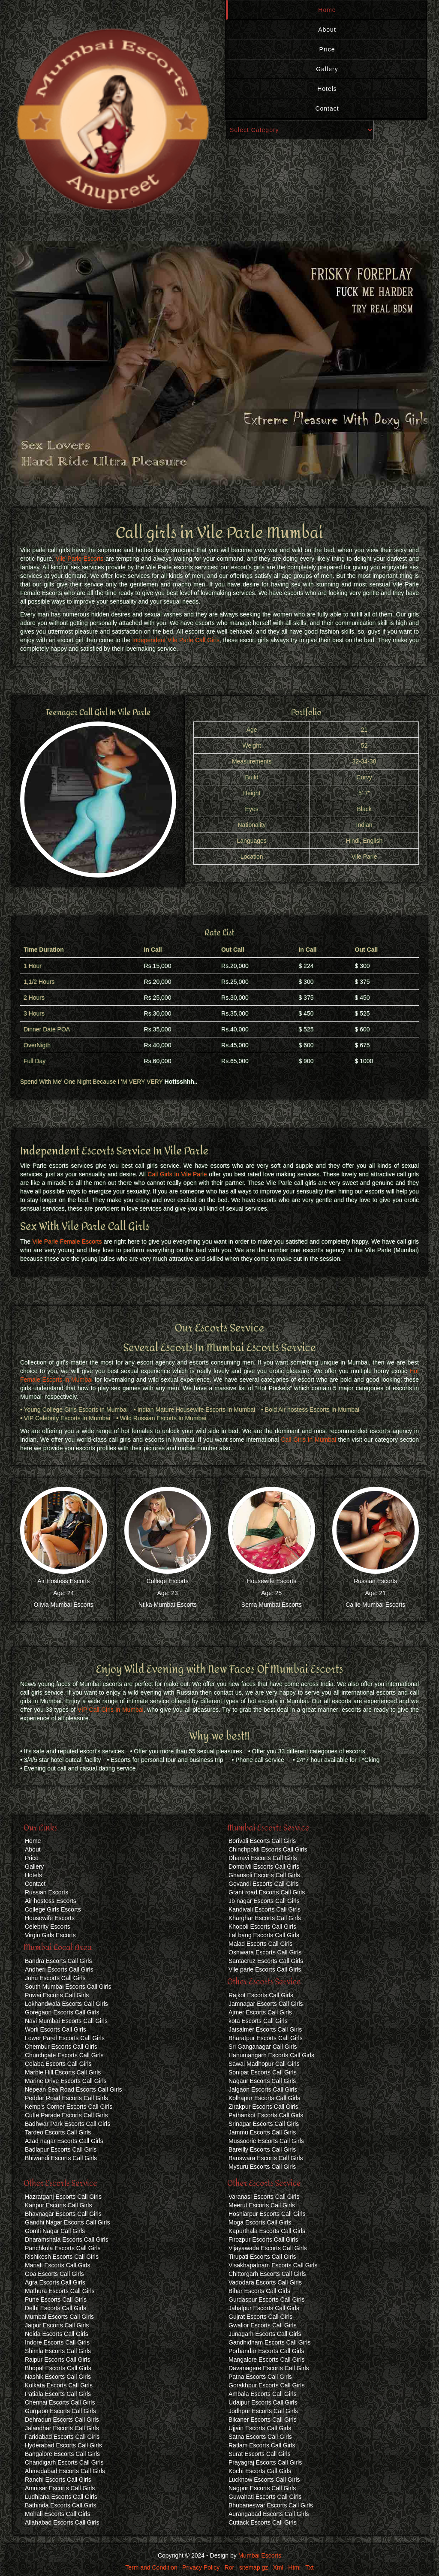 This screenshot has width=439, height=2576. I want to click on Guwahati Escorts Call Girls, so click(265, 2496).